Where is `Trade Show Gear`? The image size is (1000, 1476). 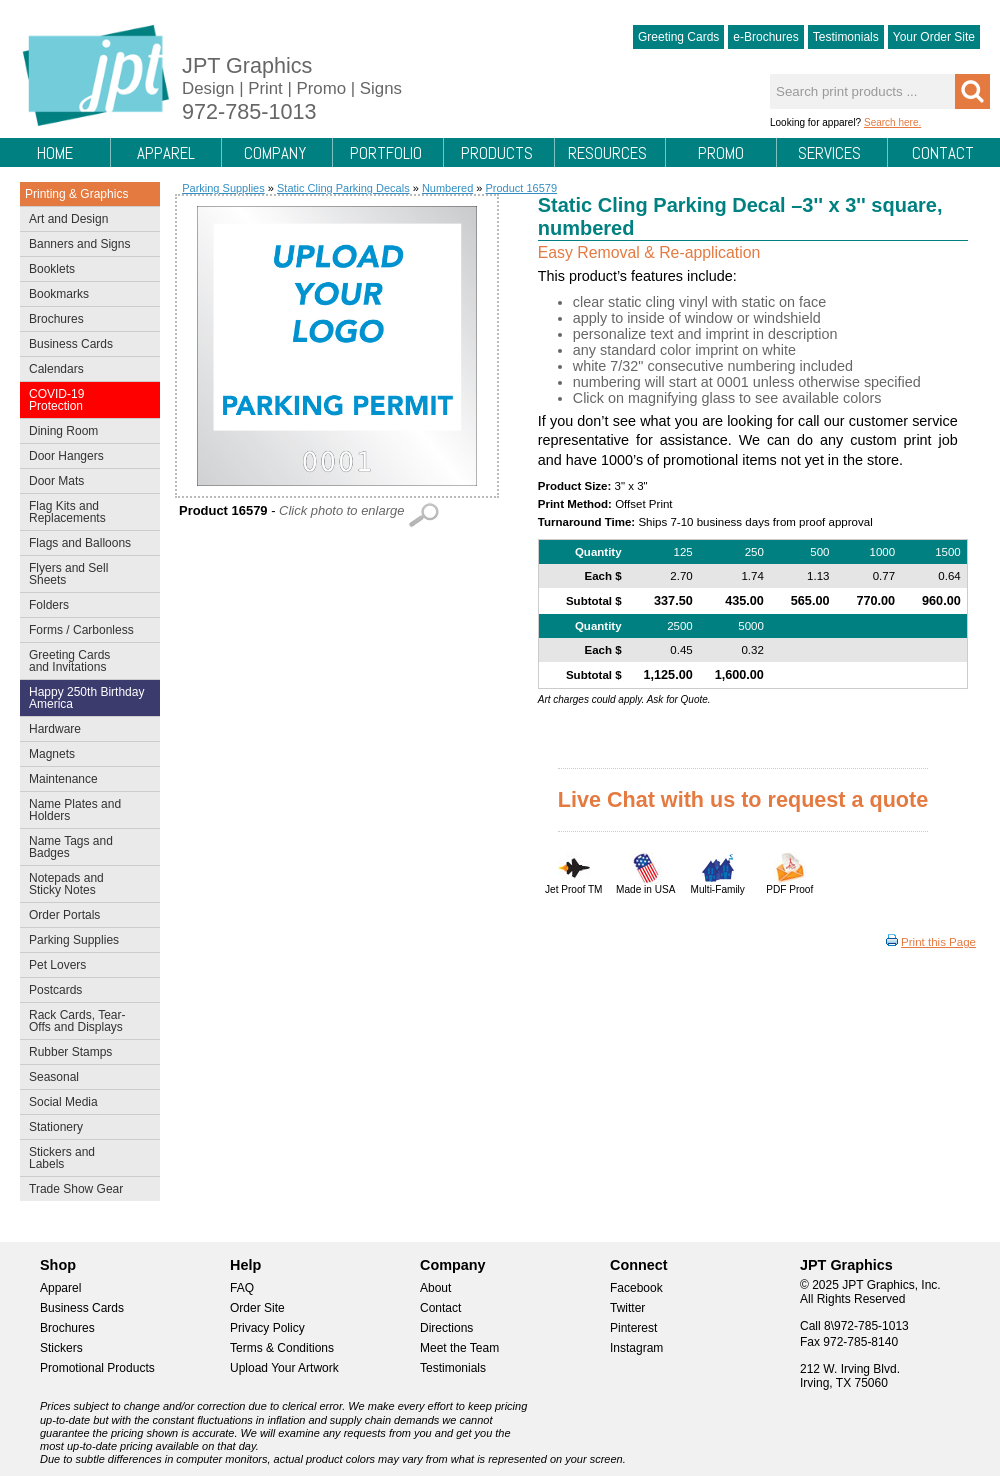 Trade Show Gear is located at coordinates (85, 1191).